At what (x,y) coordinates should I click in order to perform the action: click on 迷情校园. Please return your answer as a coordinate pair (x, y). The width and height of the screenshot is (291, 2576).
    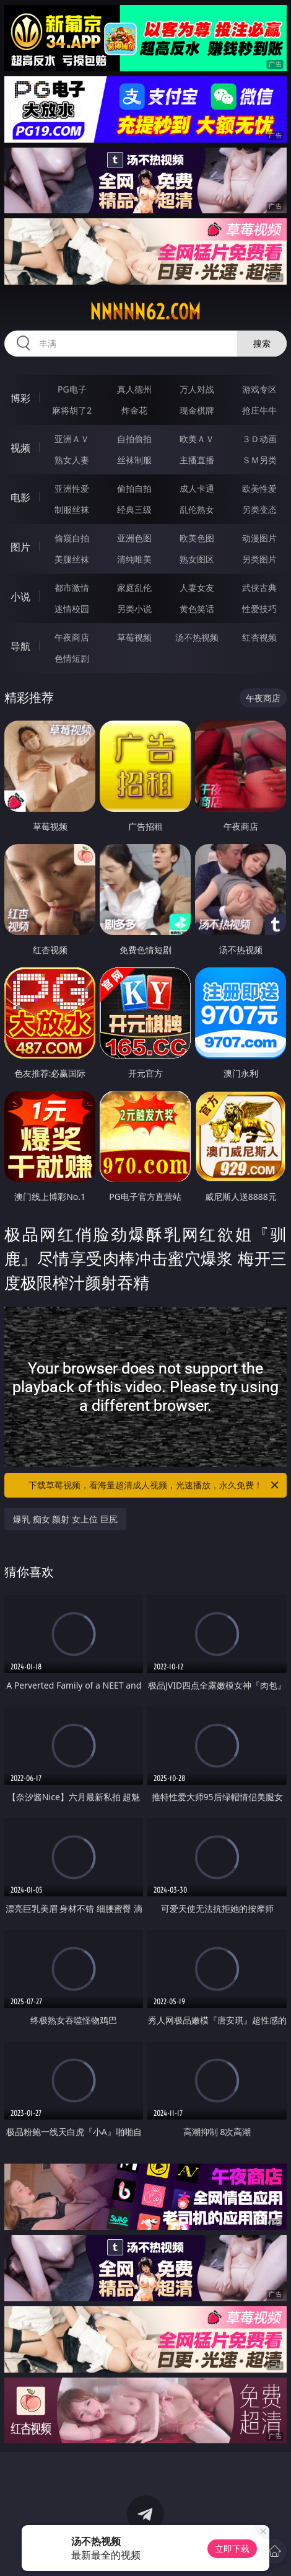
    Looking at the image, I should click on (71, 609).